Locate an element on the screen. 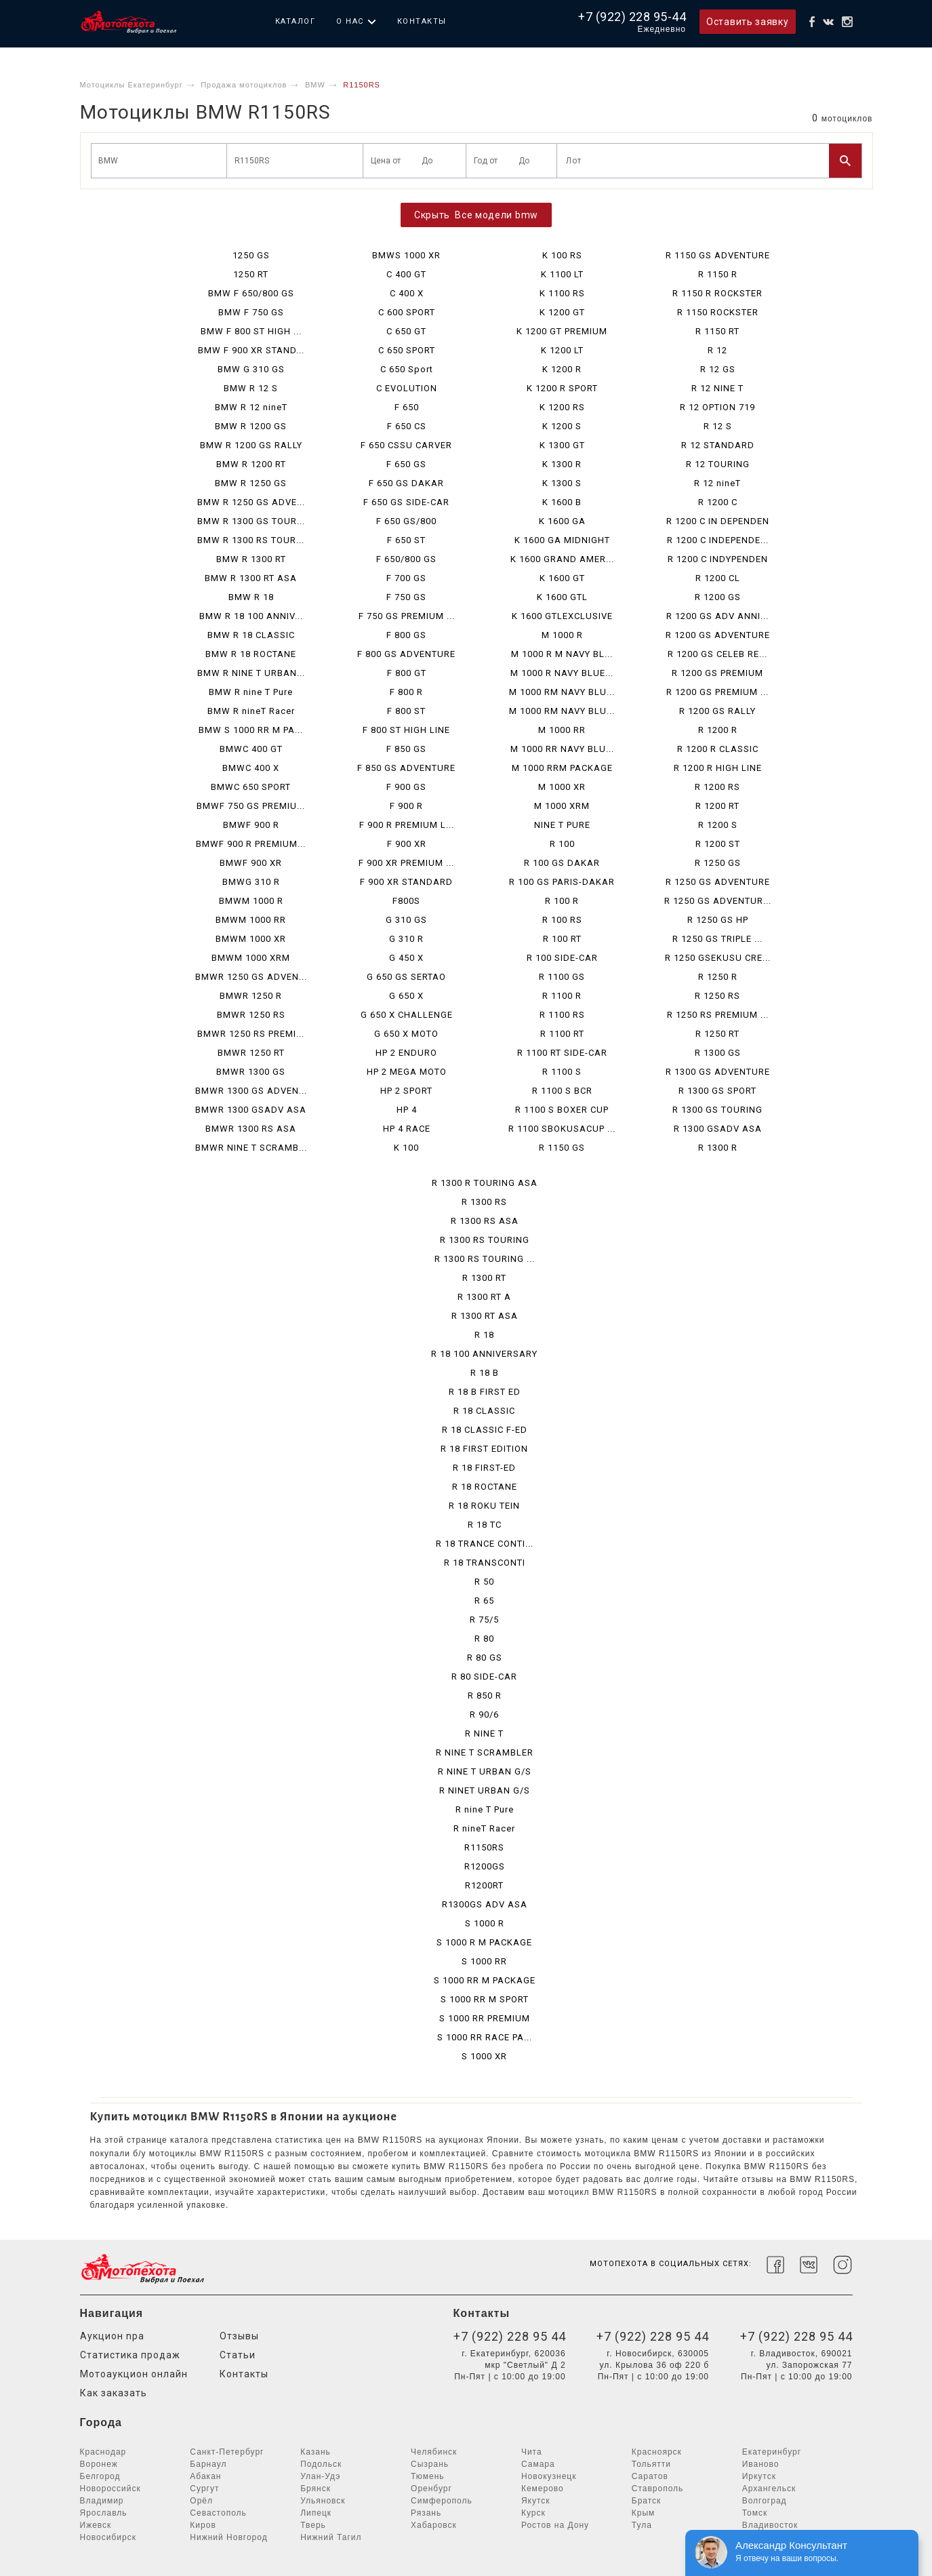  R 1200 CL is located at coordinates (717, 578).